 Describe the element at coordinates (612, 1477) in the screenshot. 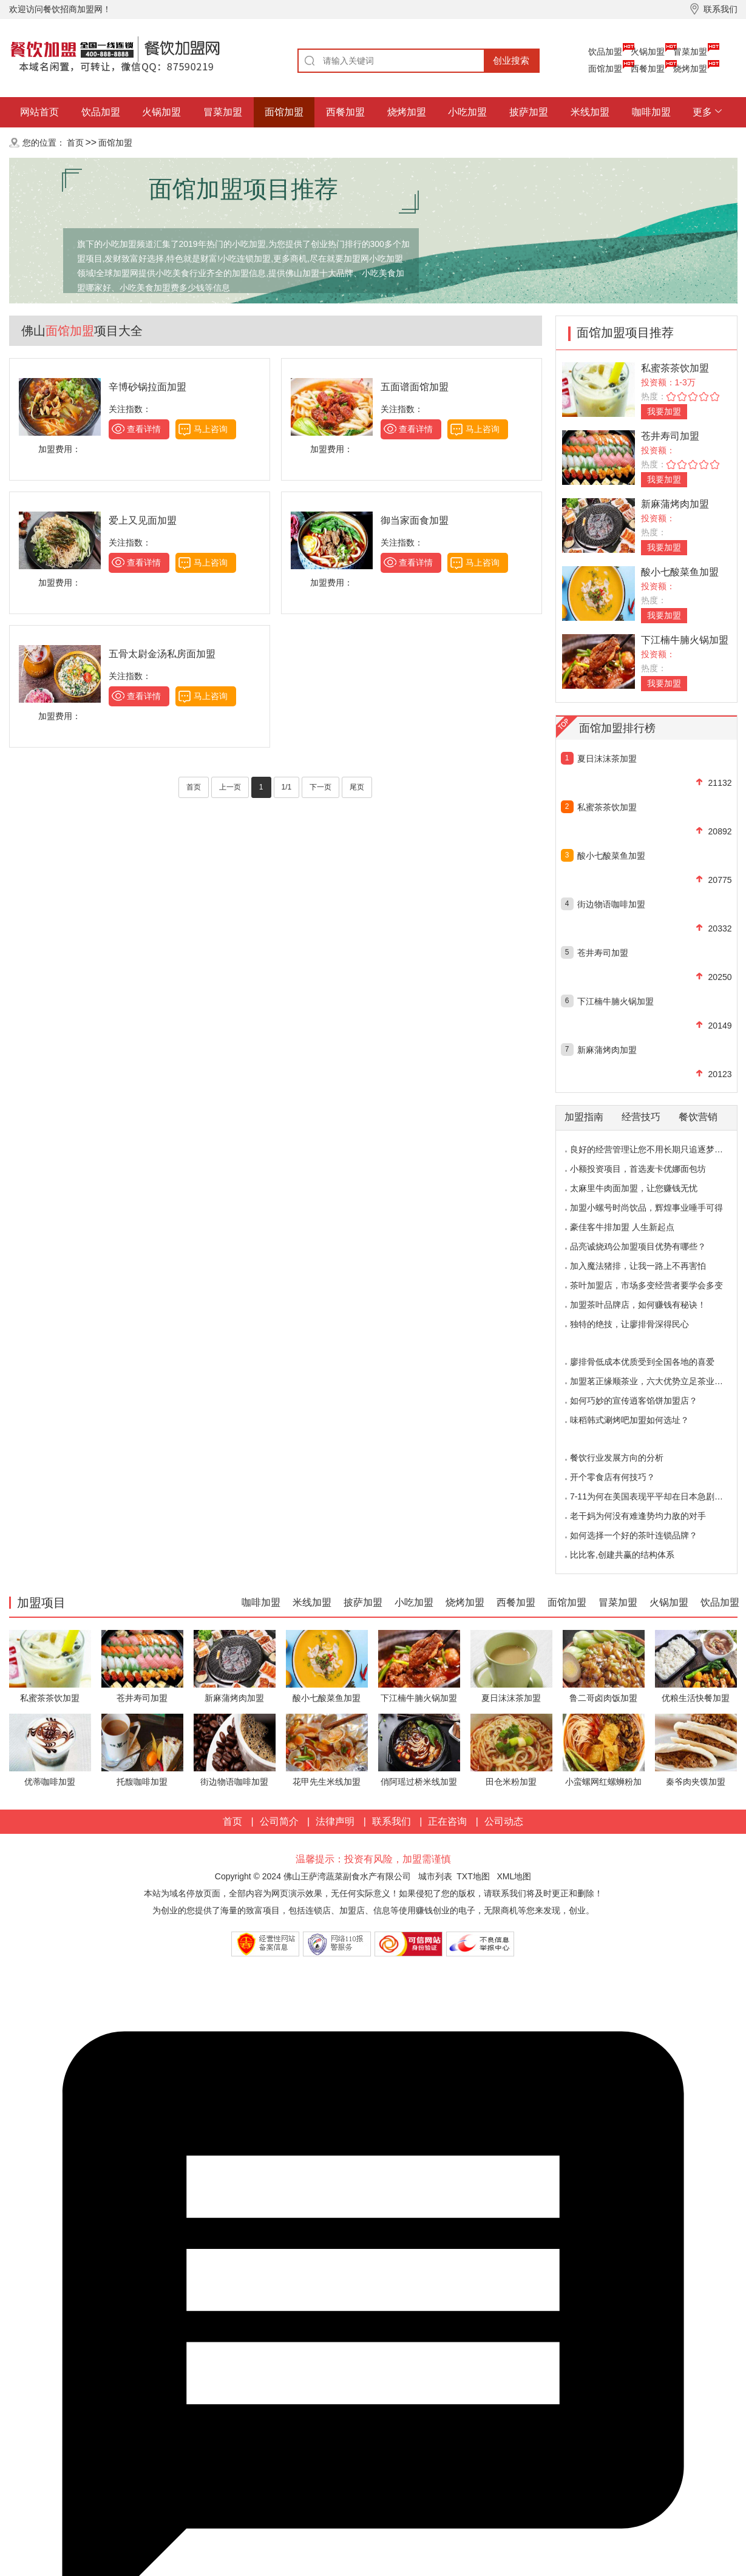

I see `开个零食店有何技巧？` at that location.